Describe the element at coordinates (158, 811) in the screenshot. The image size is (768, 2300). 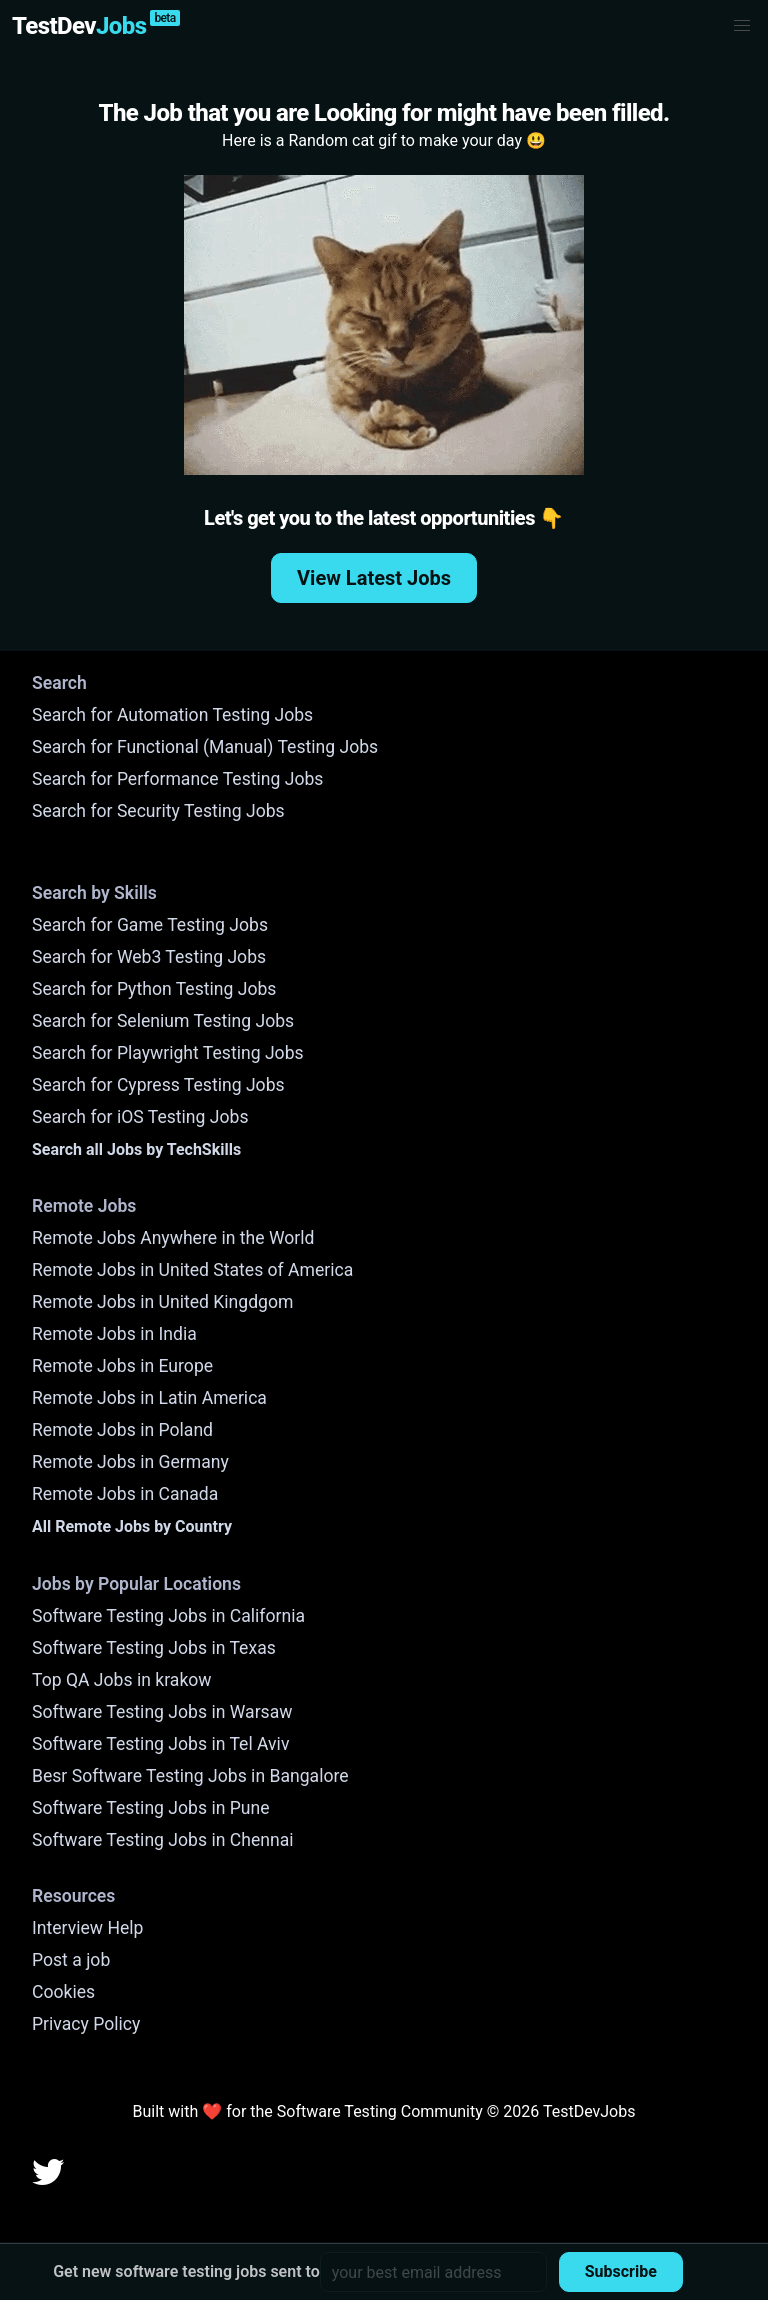
I see `Search for Security Testing Jobs` at that location.